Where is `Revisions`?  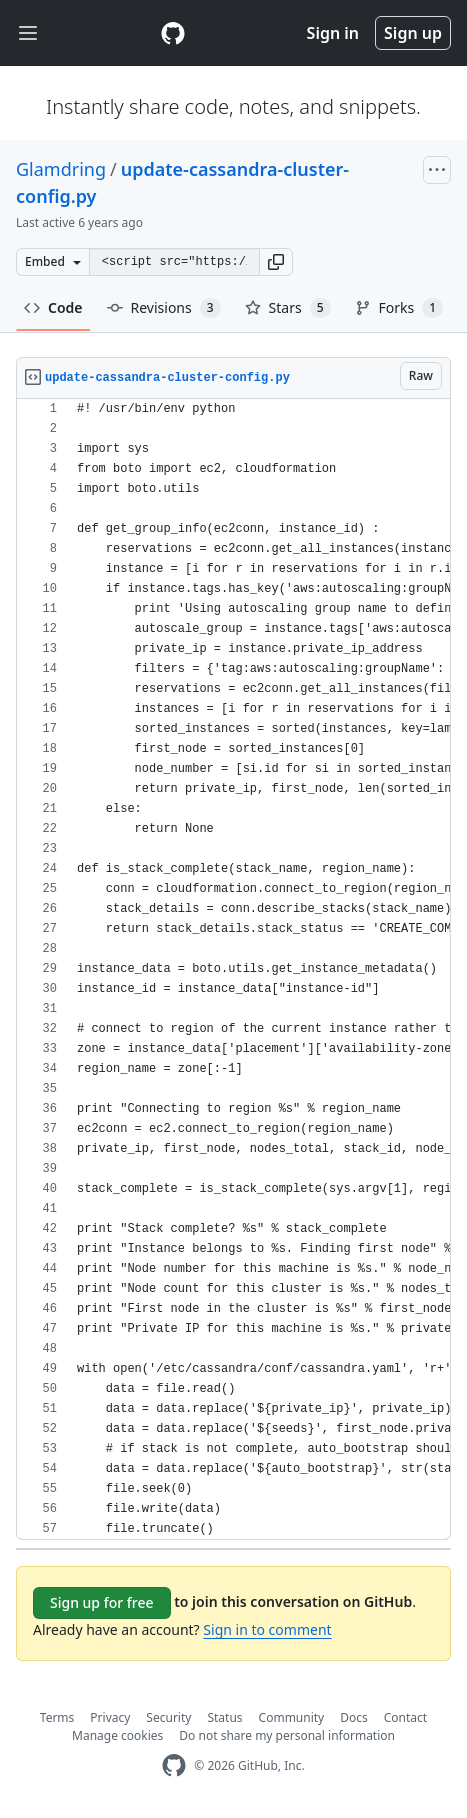 Revisions is located at coordinates (164, 308).